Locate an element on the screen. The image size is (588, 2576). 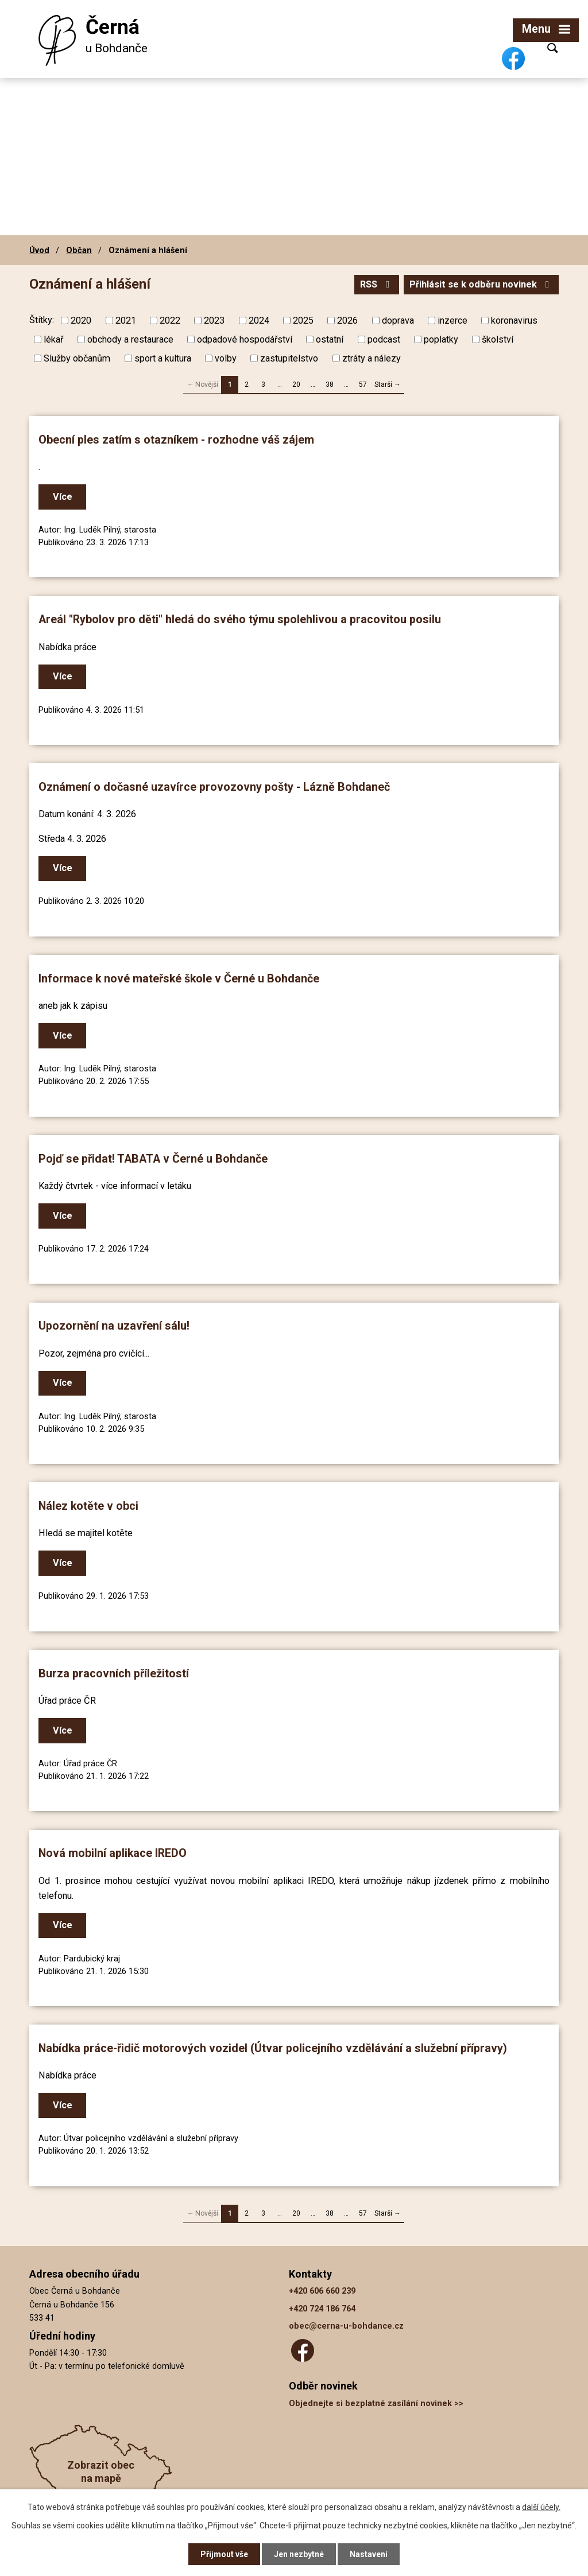
Jen nezbytné is located at coordinates (299, 2554).